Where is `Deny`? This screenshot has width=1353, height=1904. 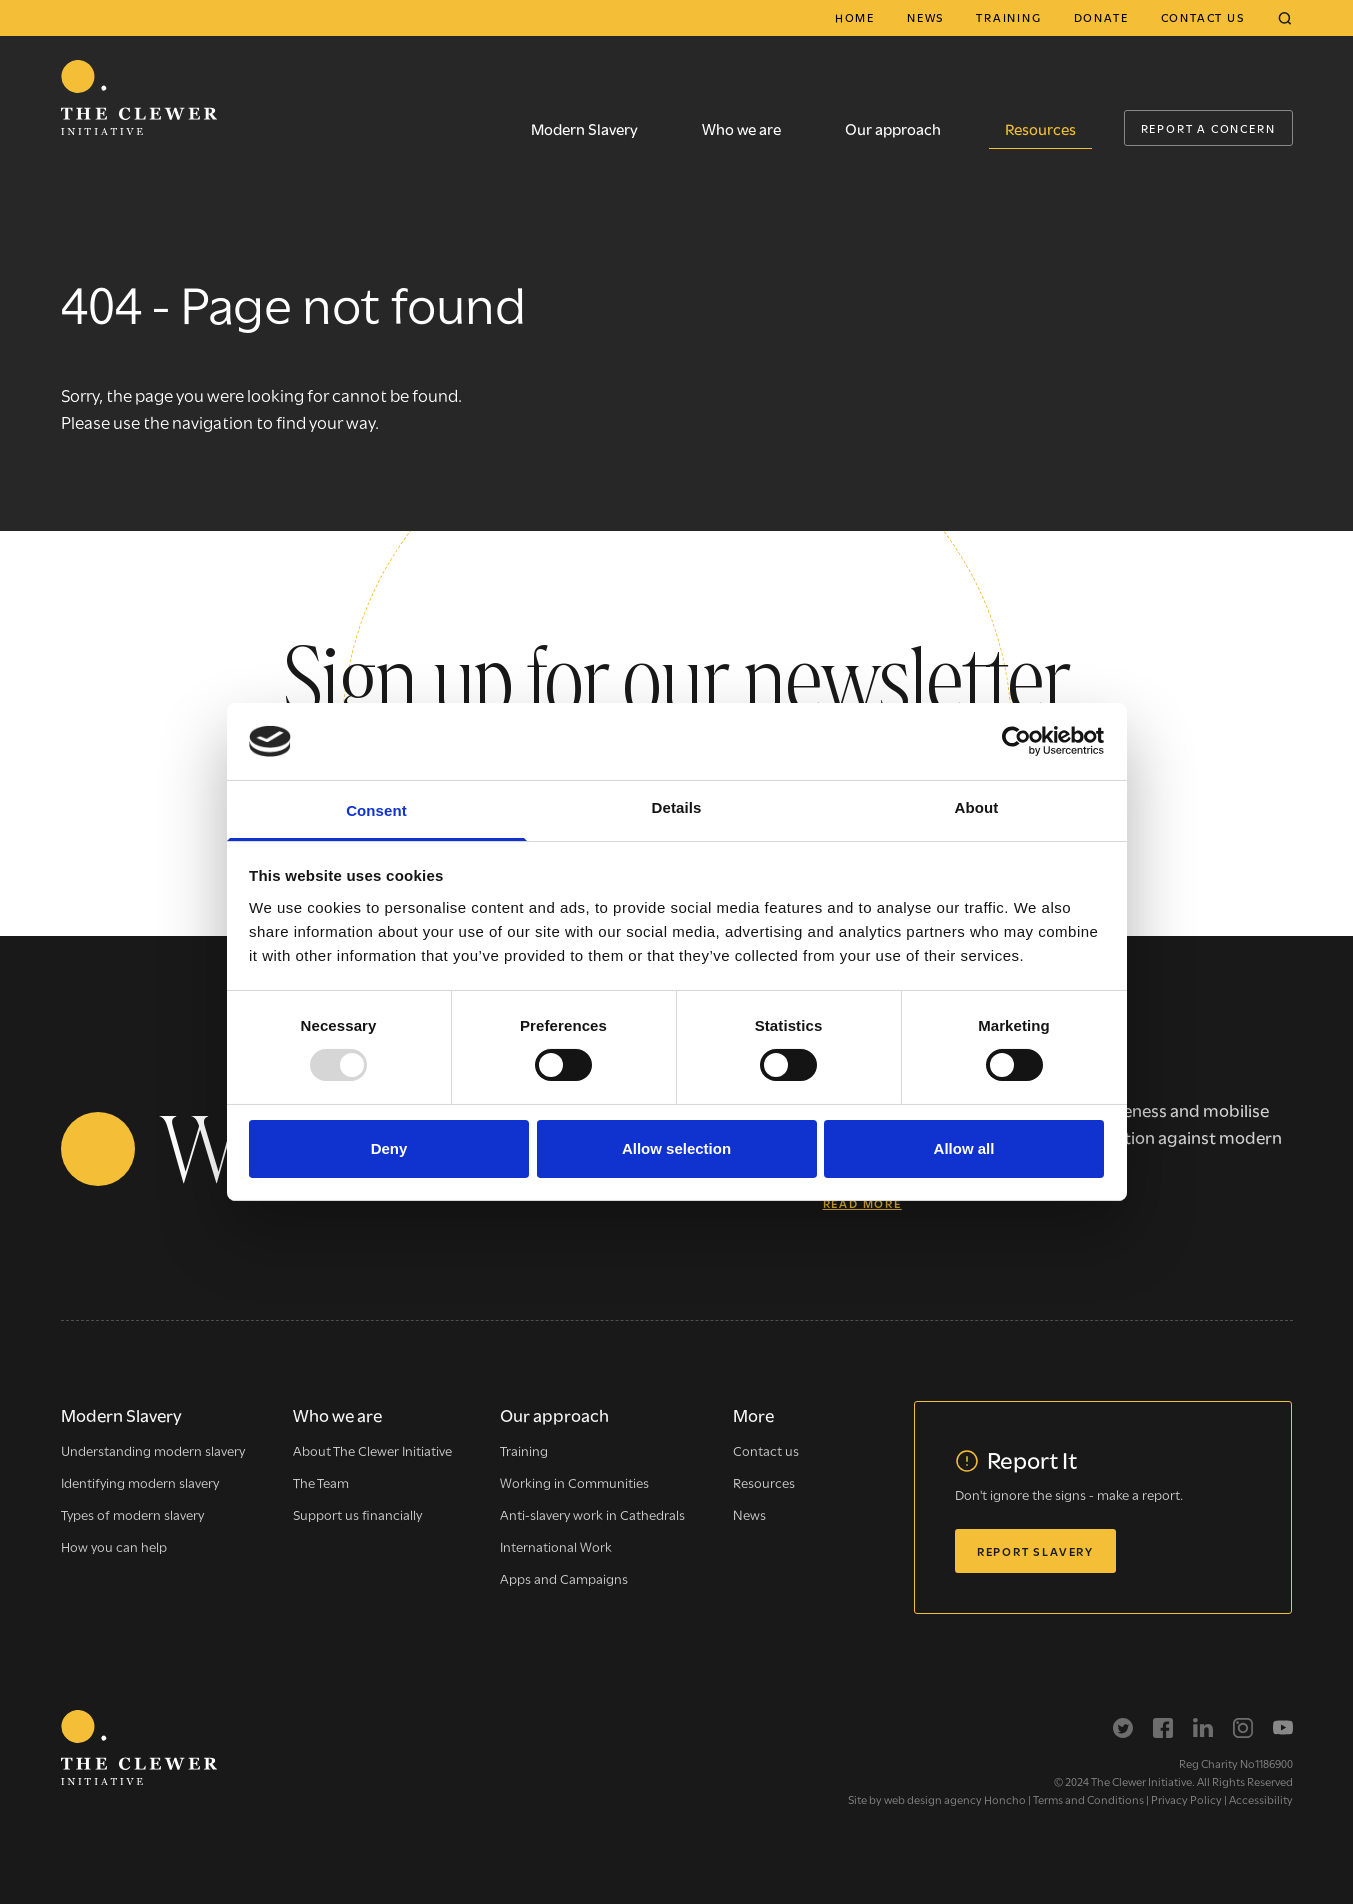
Deny is located at coordinates (389, 1148).